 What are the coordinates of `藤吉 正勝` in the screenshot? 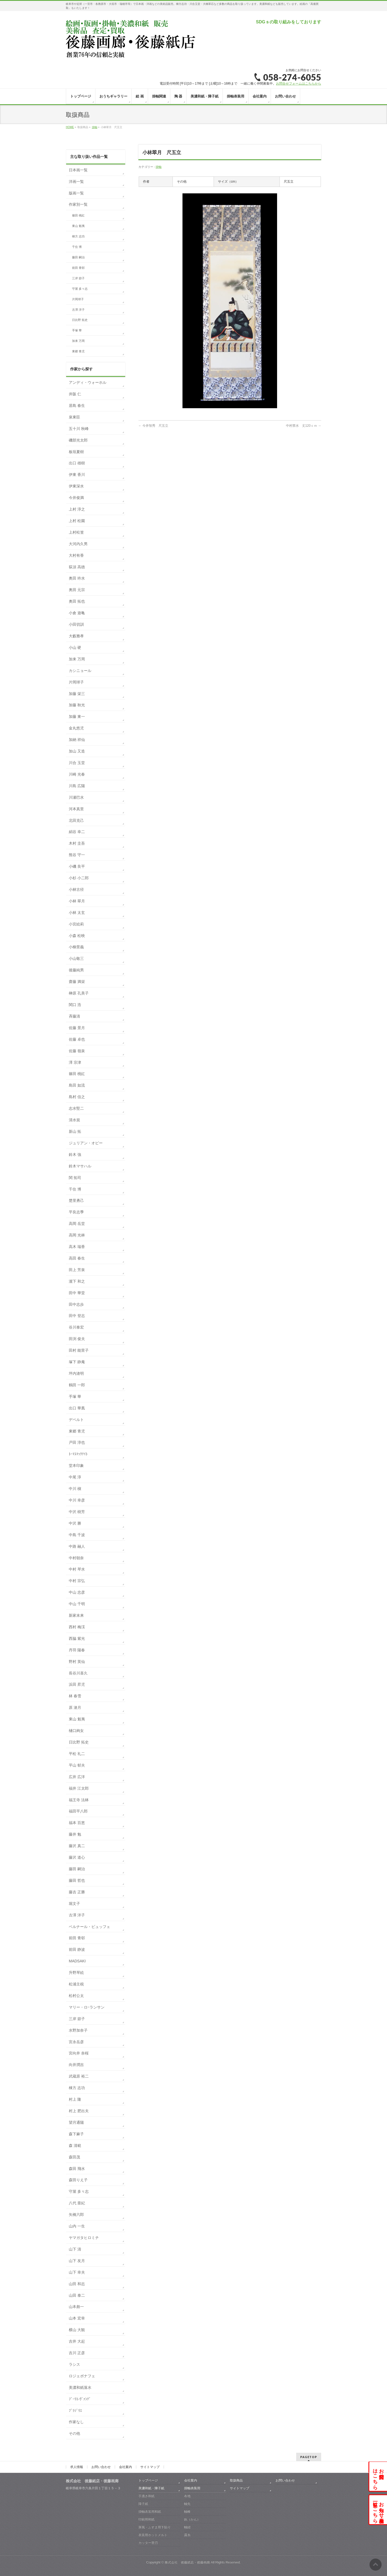 It's located at (77, 1892).